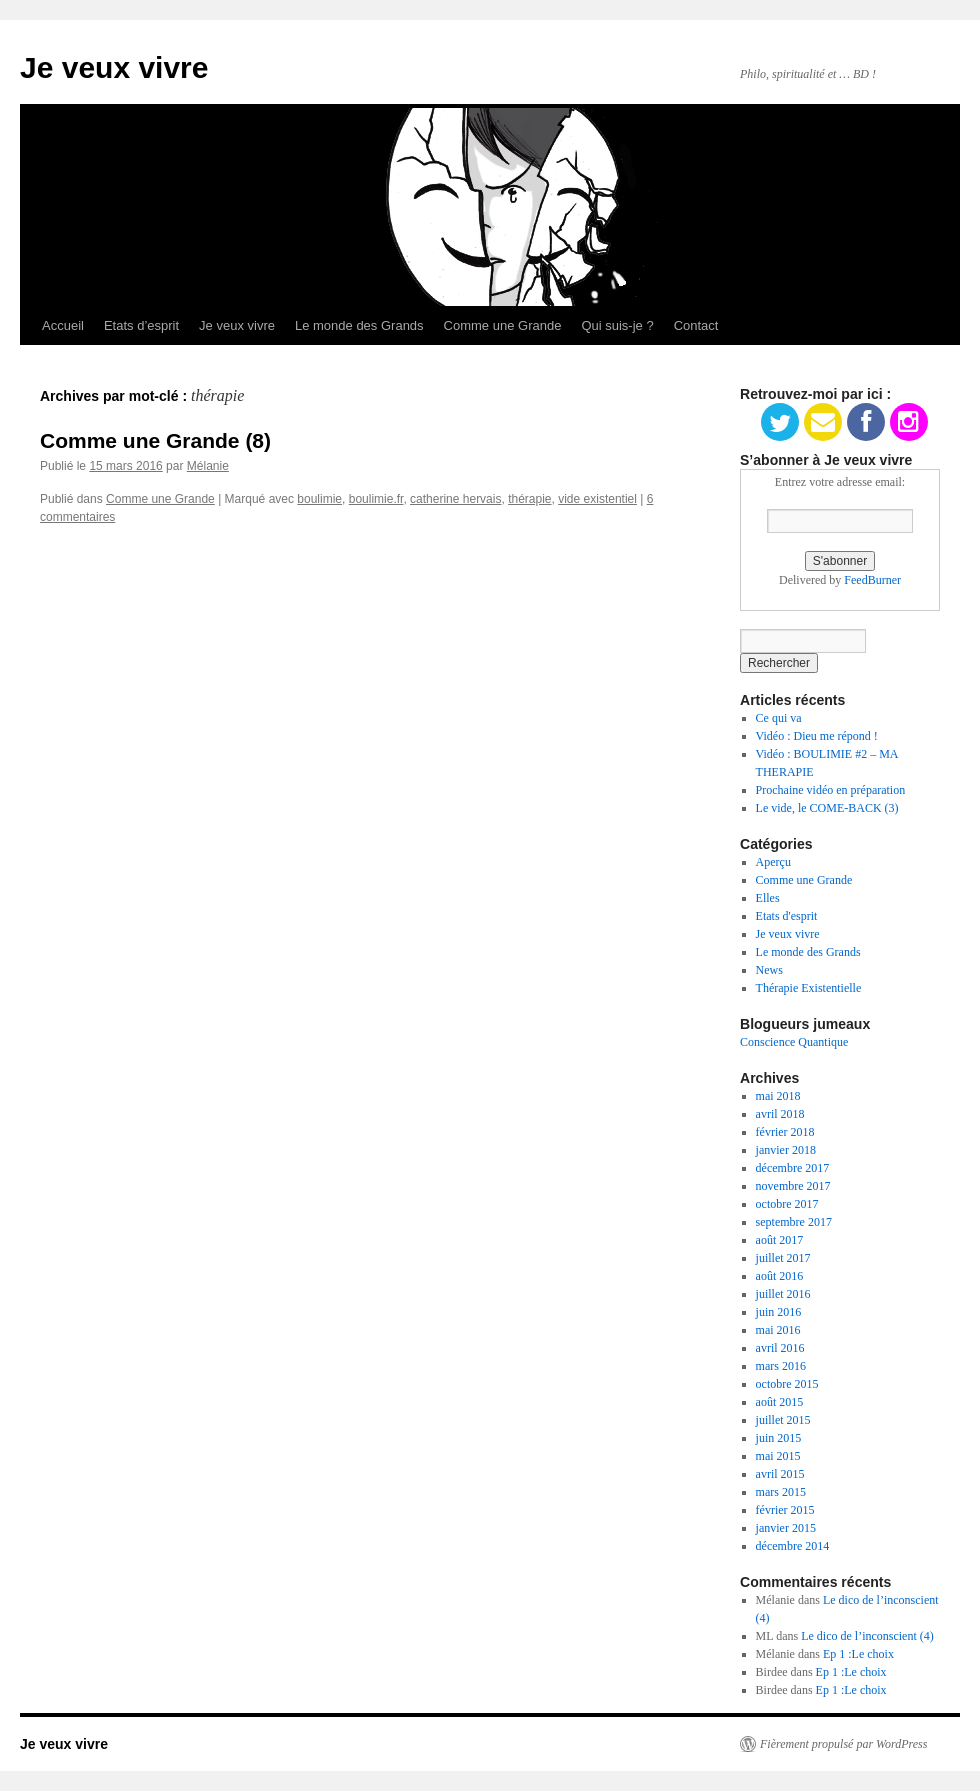 The width and height of the screenshot is (980, 1791). Describe the element at coordinates (783, 1258) in the screenshot. I see `juillet 2017` at that location.